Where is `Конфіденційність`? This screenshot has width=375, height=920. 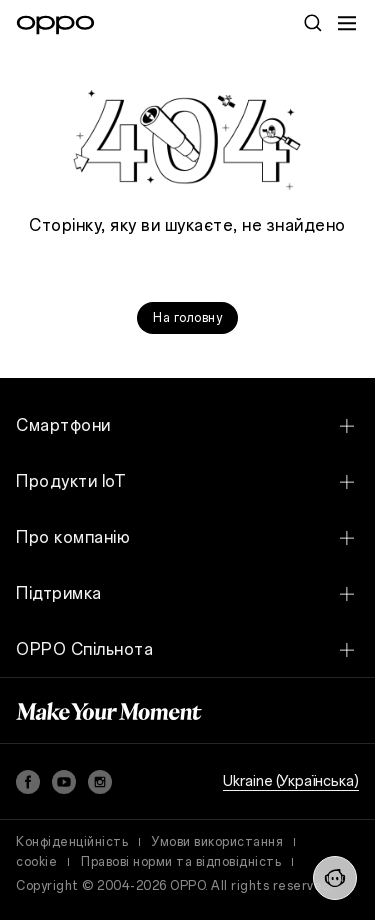
Конфіденційність is located at coordinates (72, 842).